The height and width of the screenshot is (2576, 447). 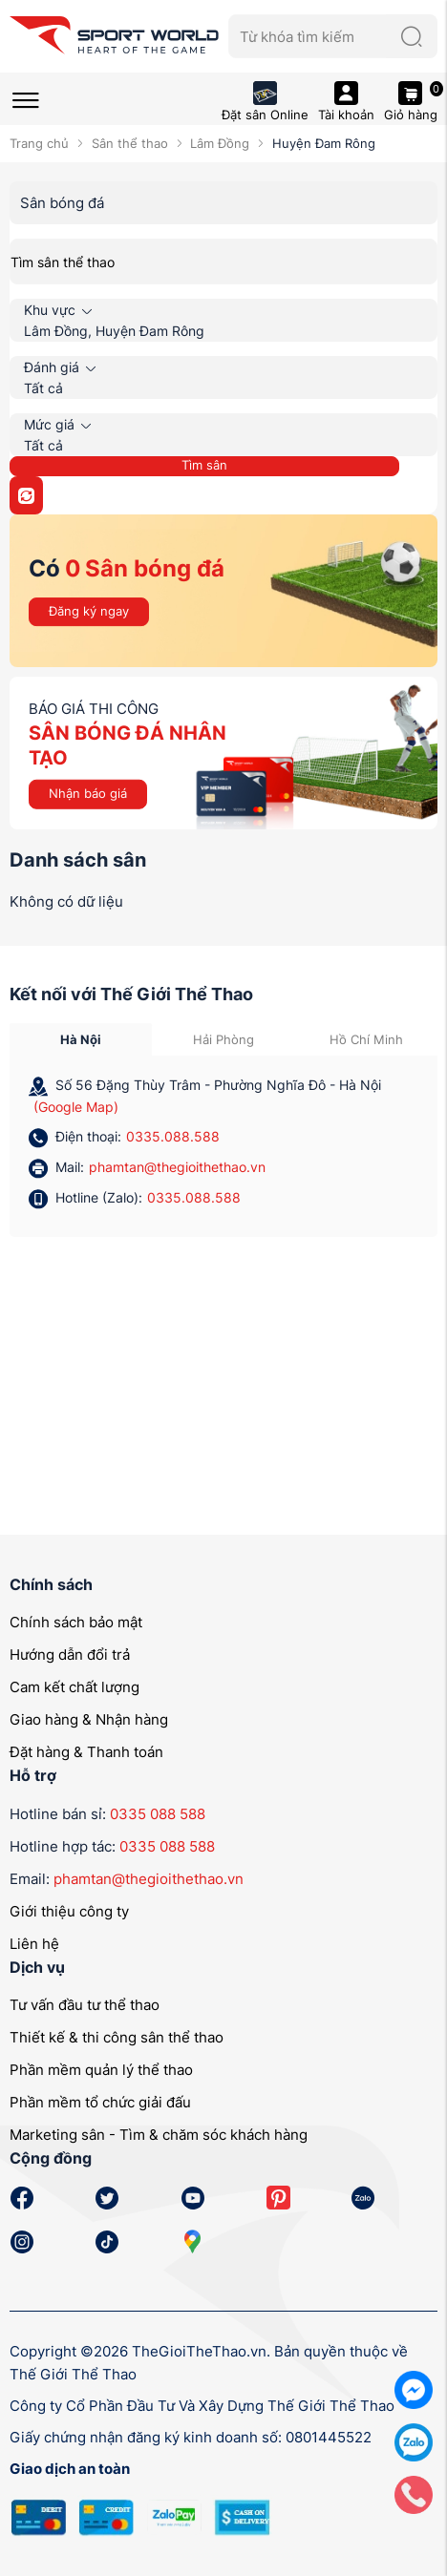 I want to click on phamtan@thegioithethao.vn, so click(x=177, y=1167).